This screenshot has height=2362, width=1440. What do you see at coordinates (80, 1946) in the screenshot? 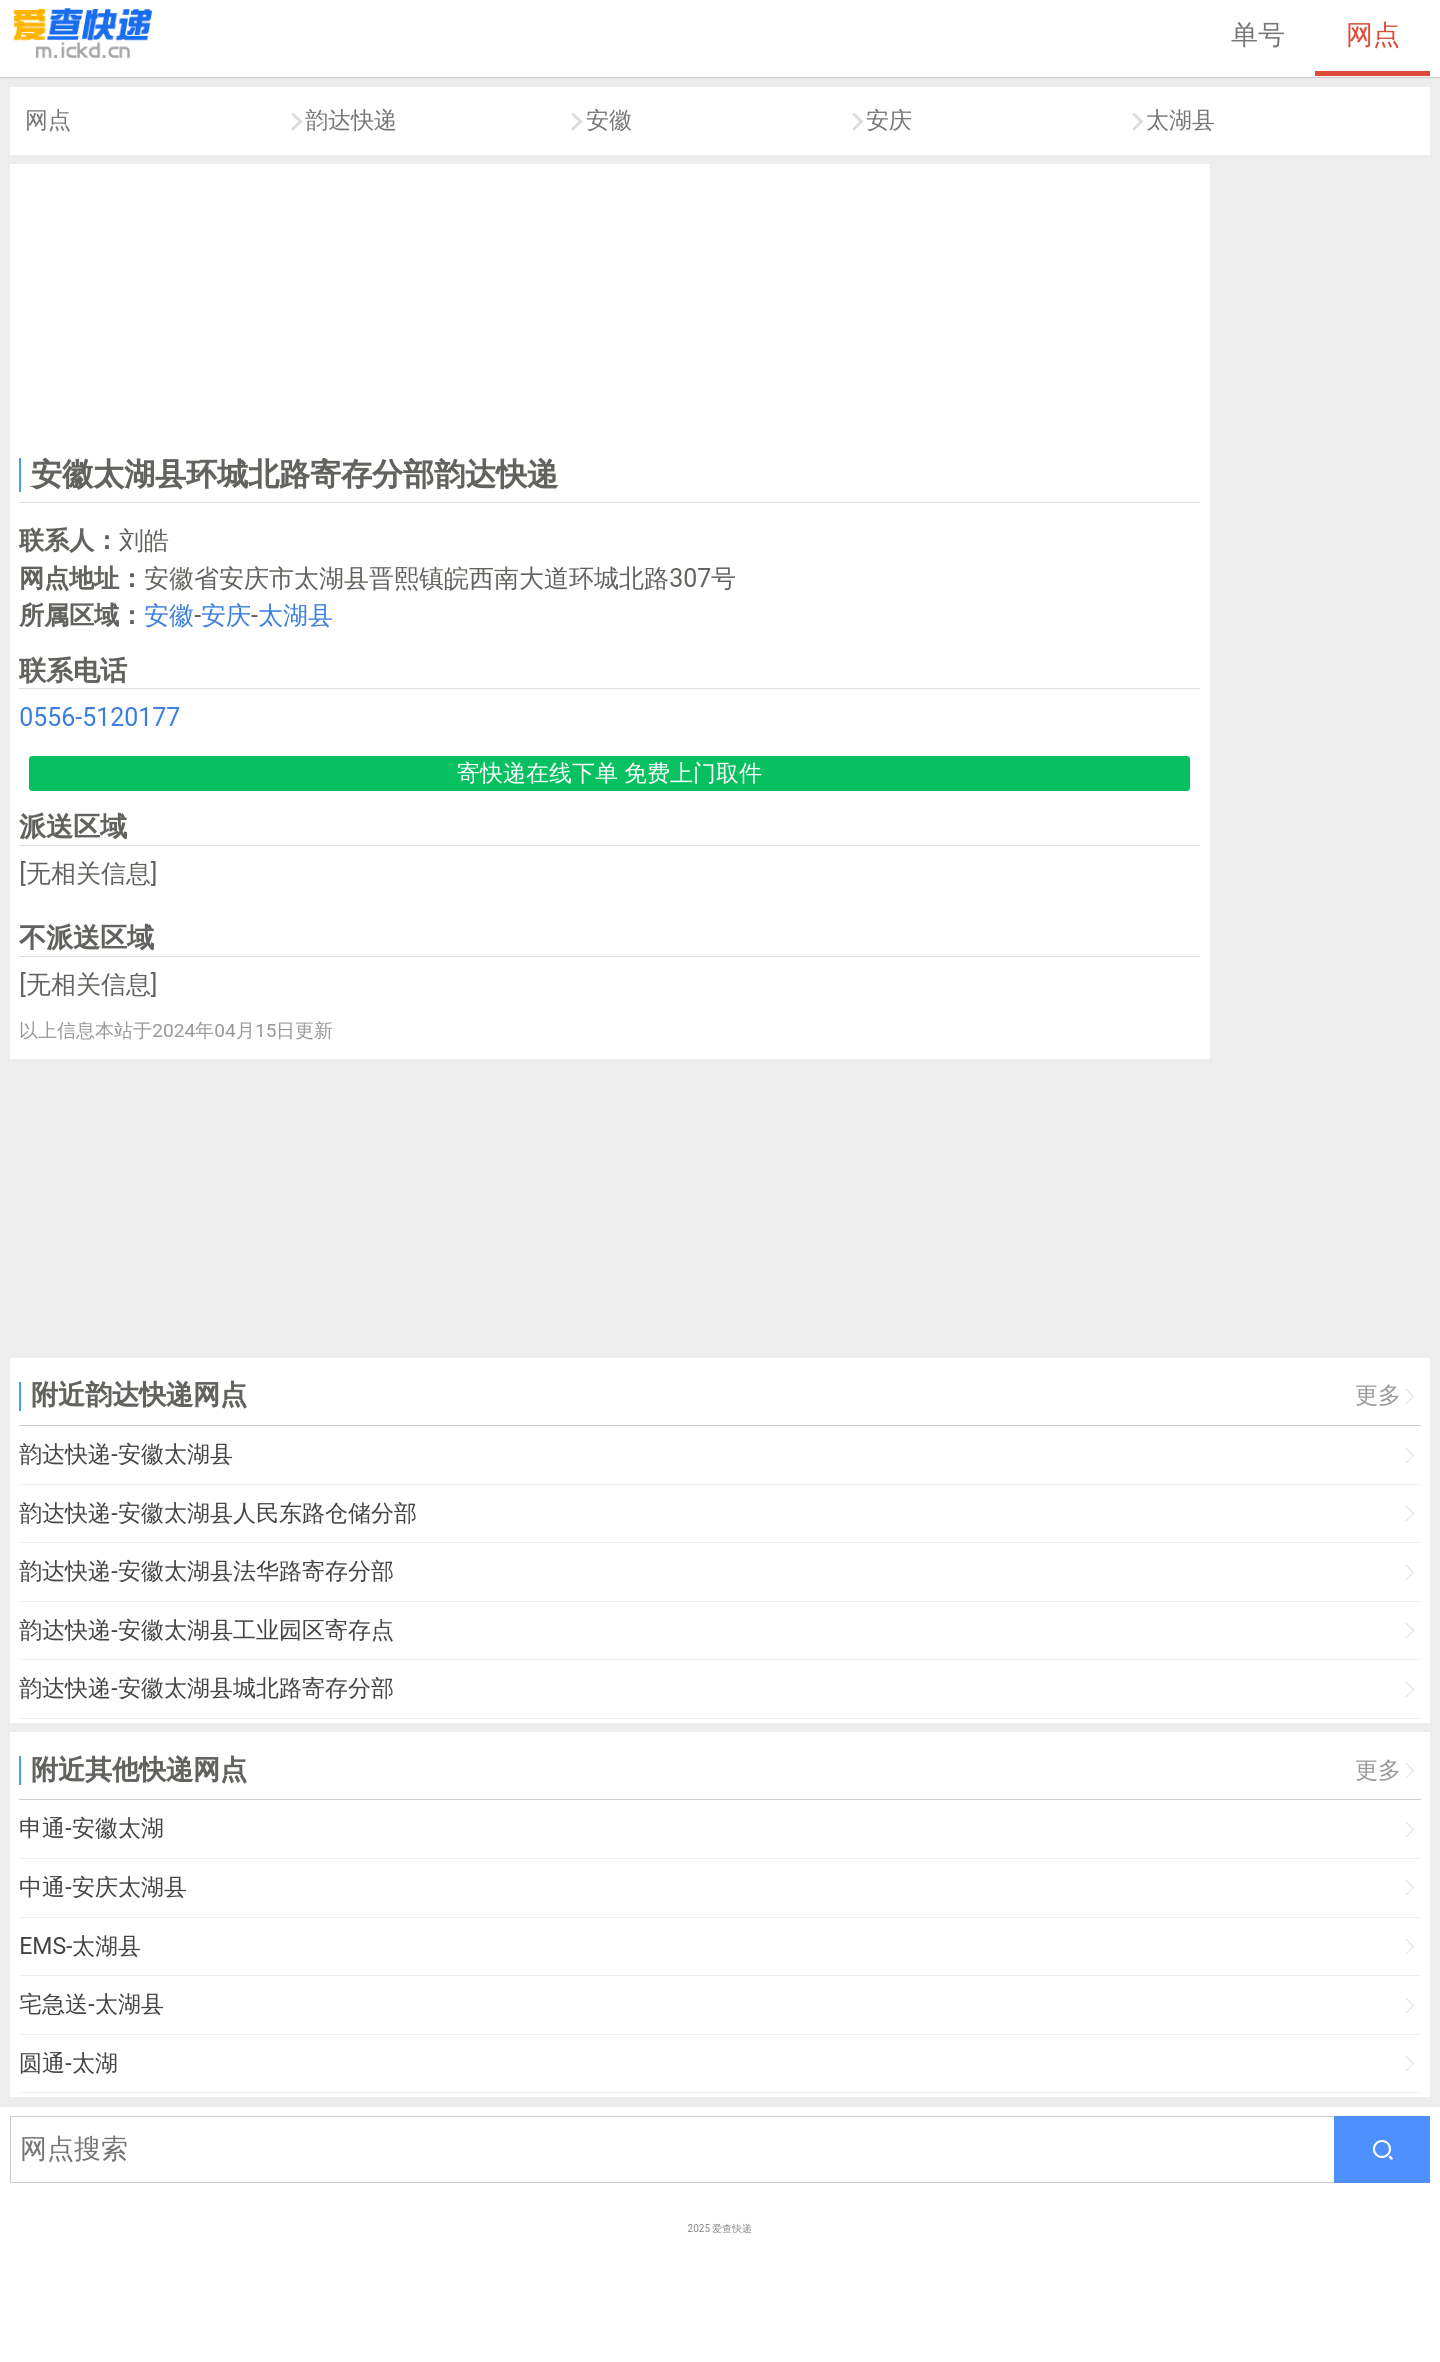
I see `EMS-太湖县` at bounding box center [80, 1946].